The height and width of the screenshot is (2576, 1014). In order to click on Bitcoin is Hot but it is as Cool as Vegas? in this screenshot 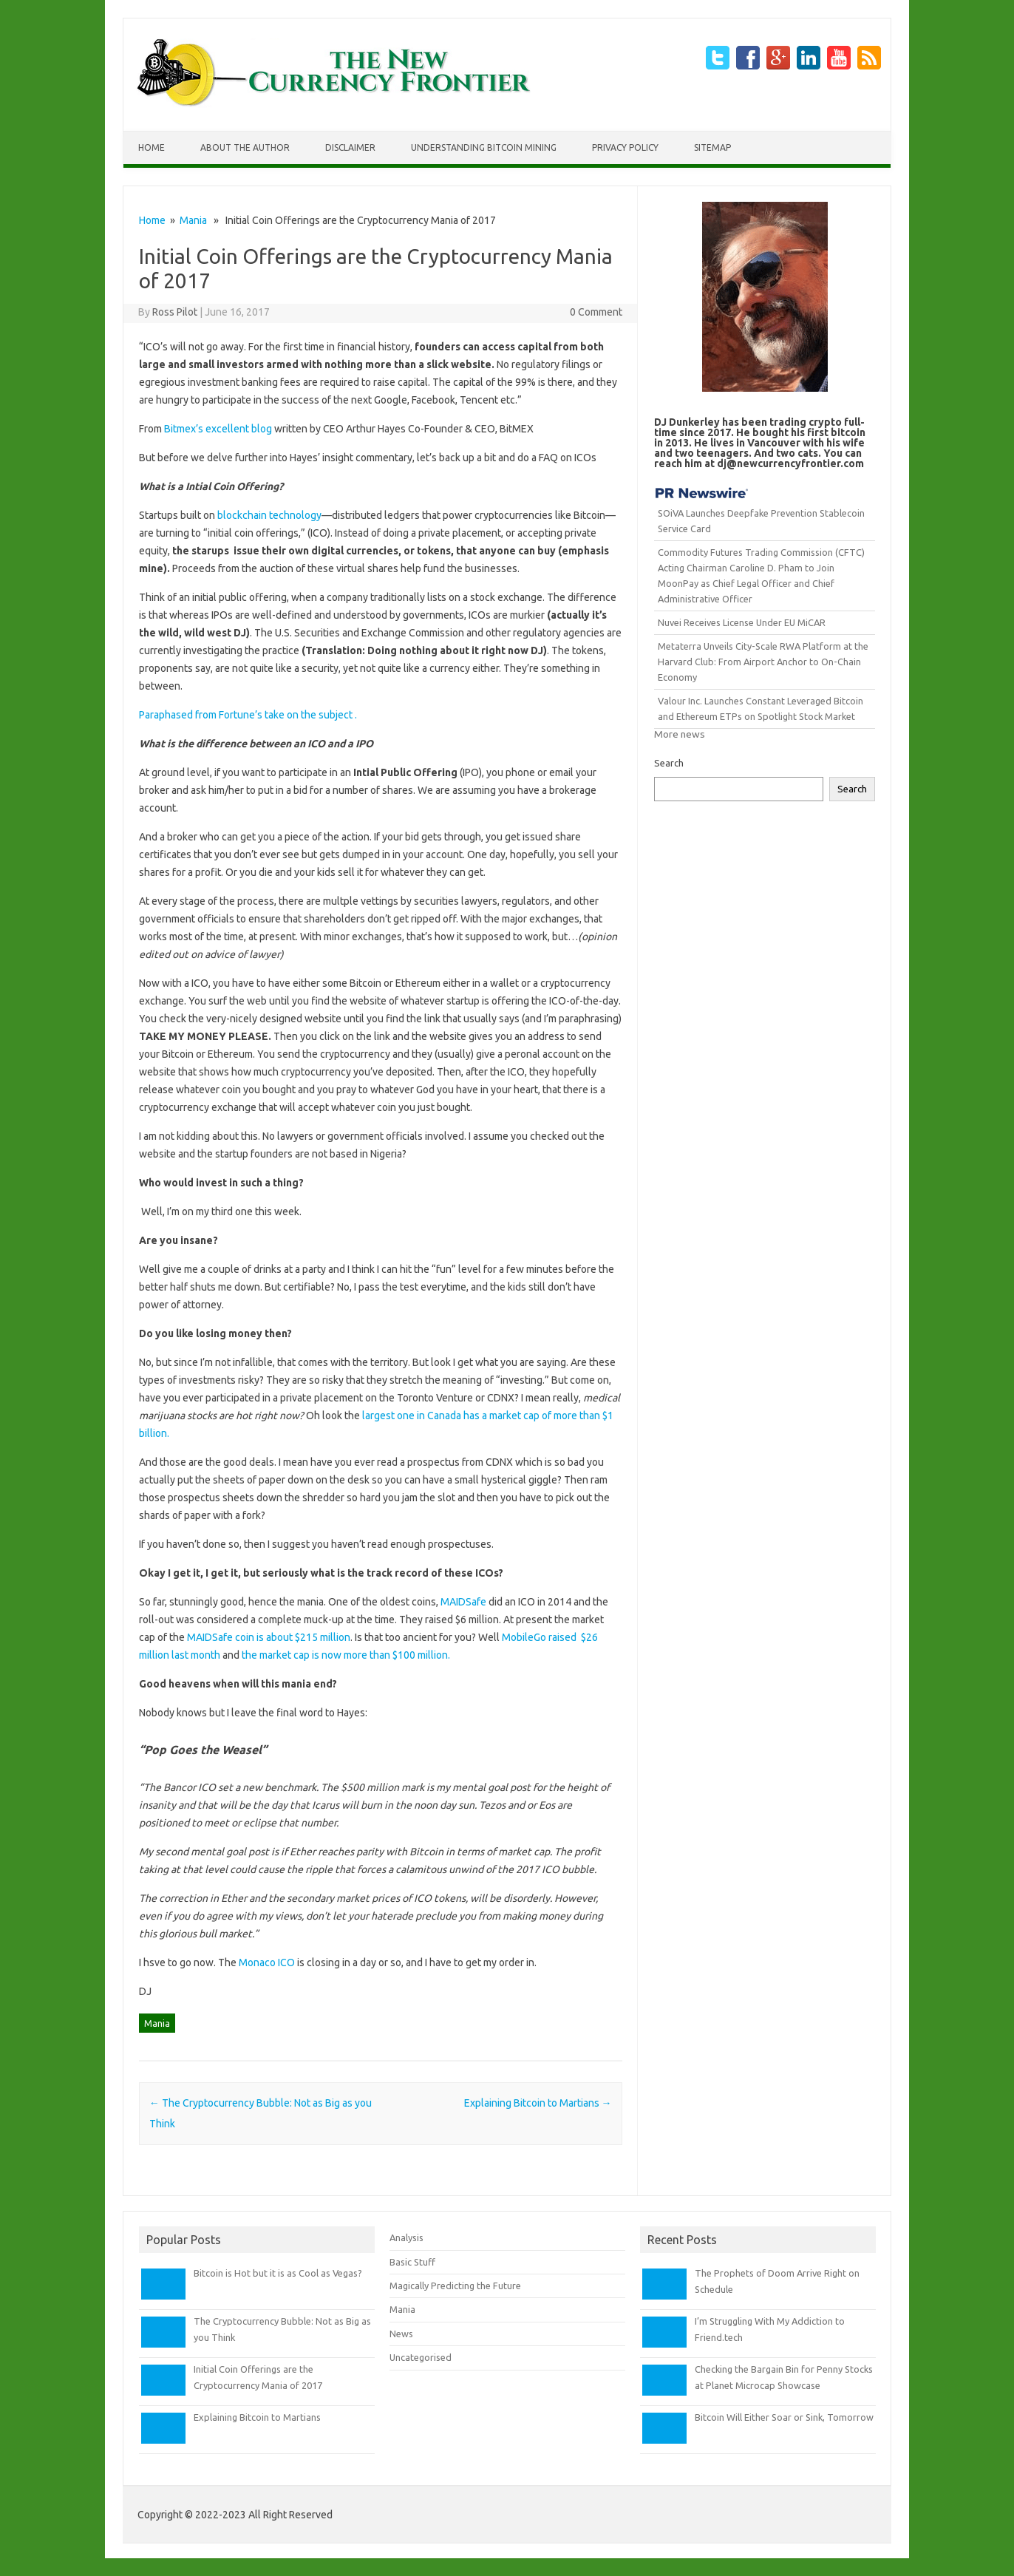, I will do `click(278, 2273)`.